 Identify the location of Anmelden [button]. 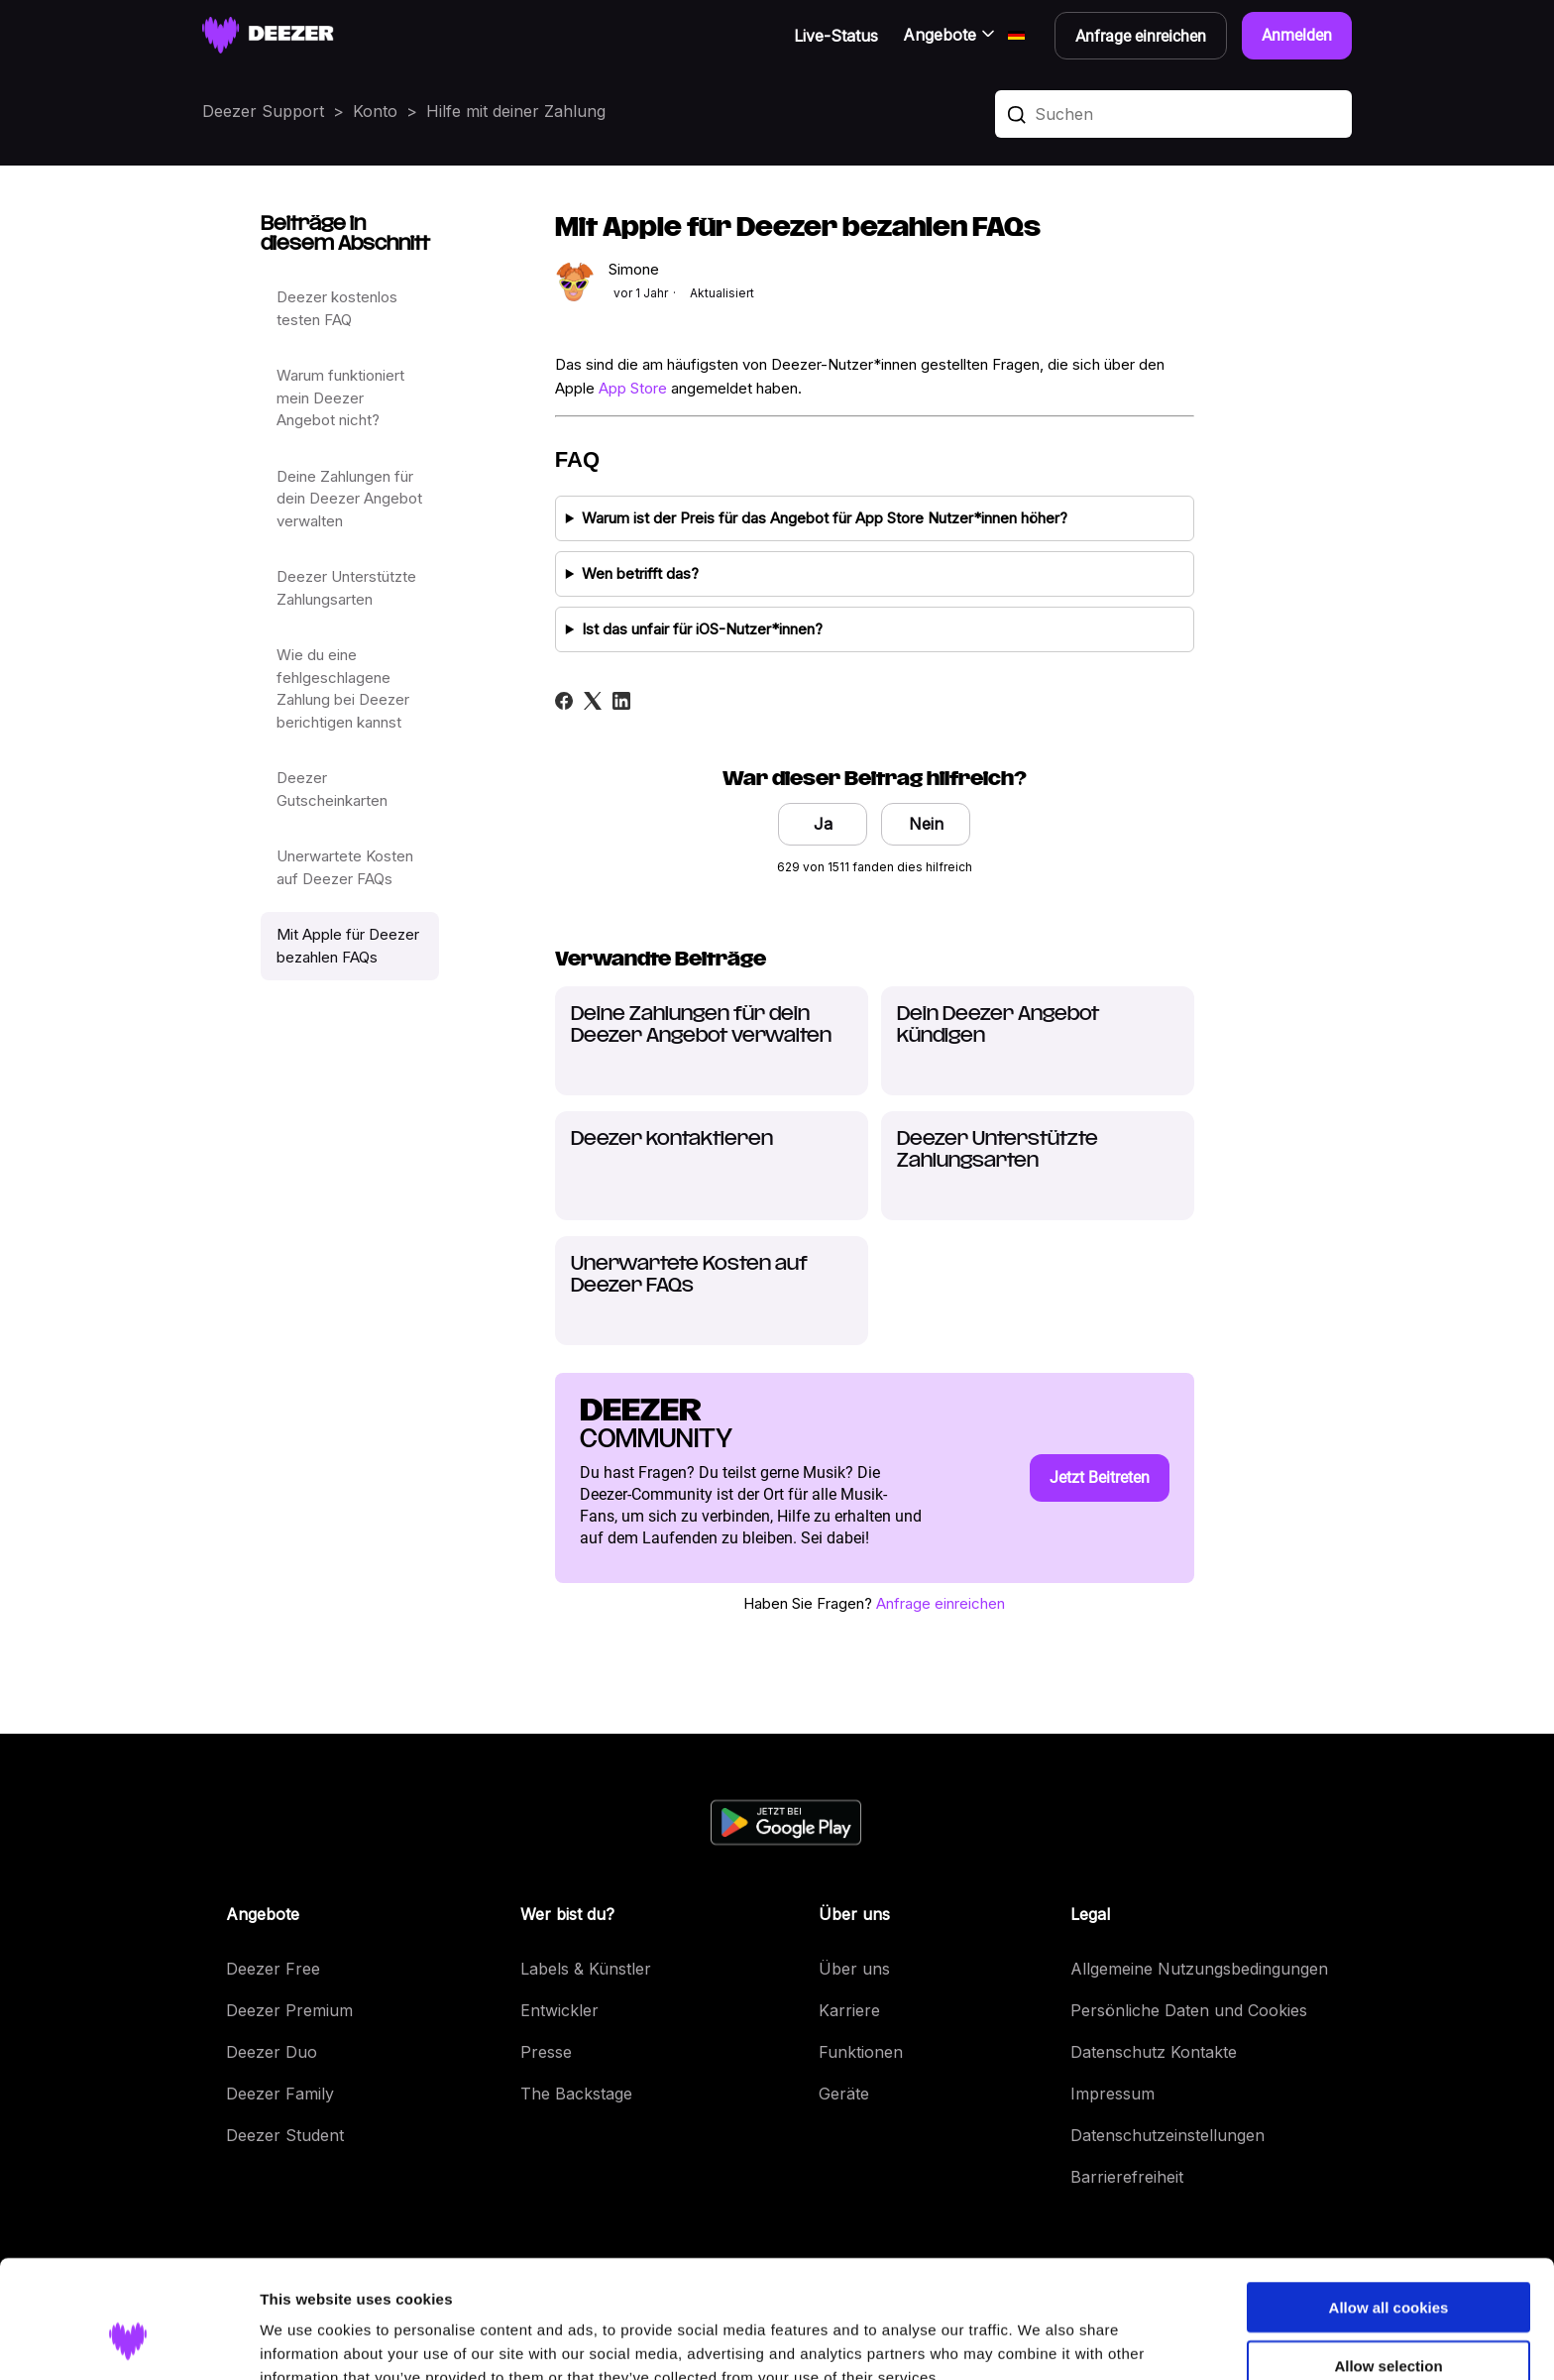
(1297, 35).